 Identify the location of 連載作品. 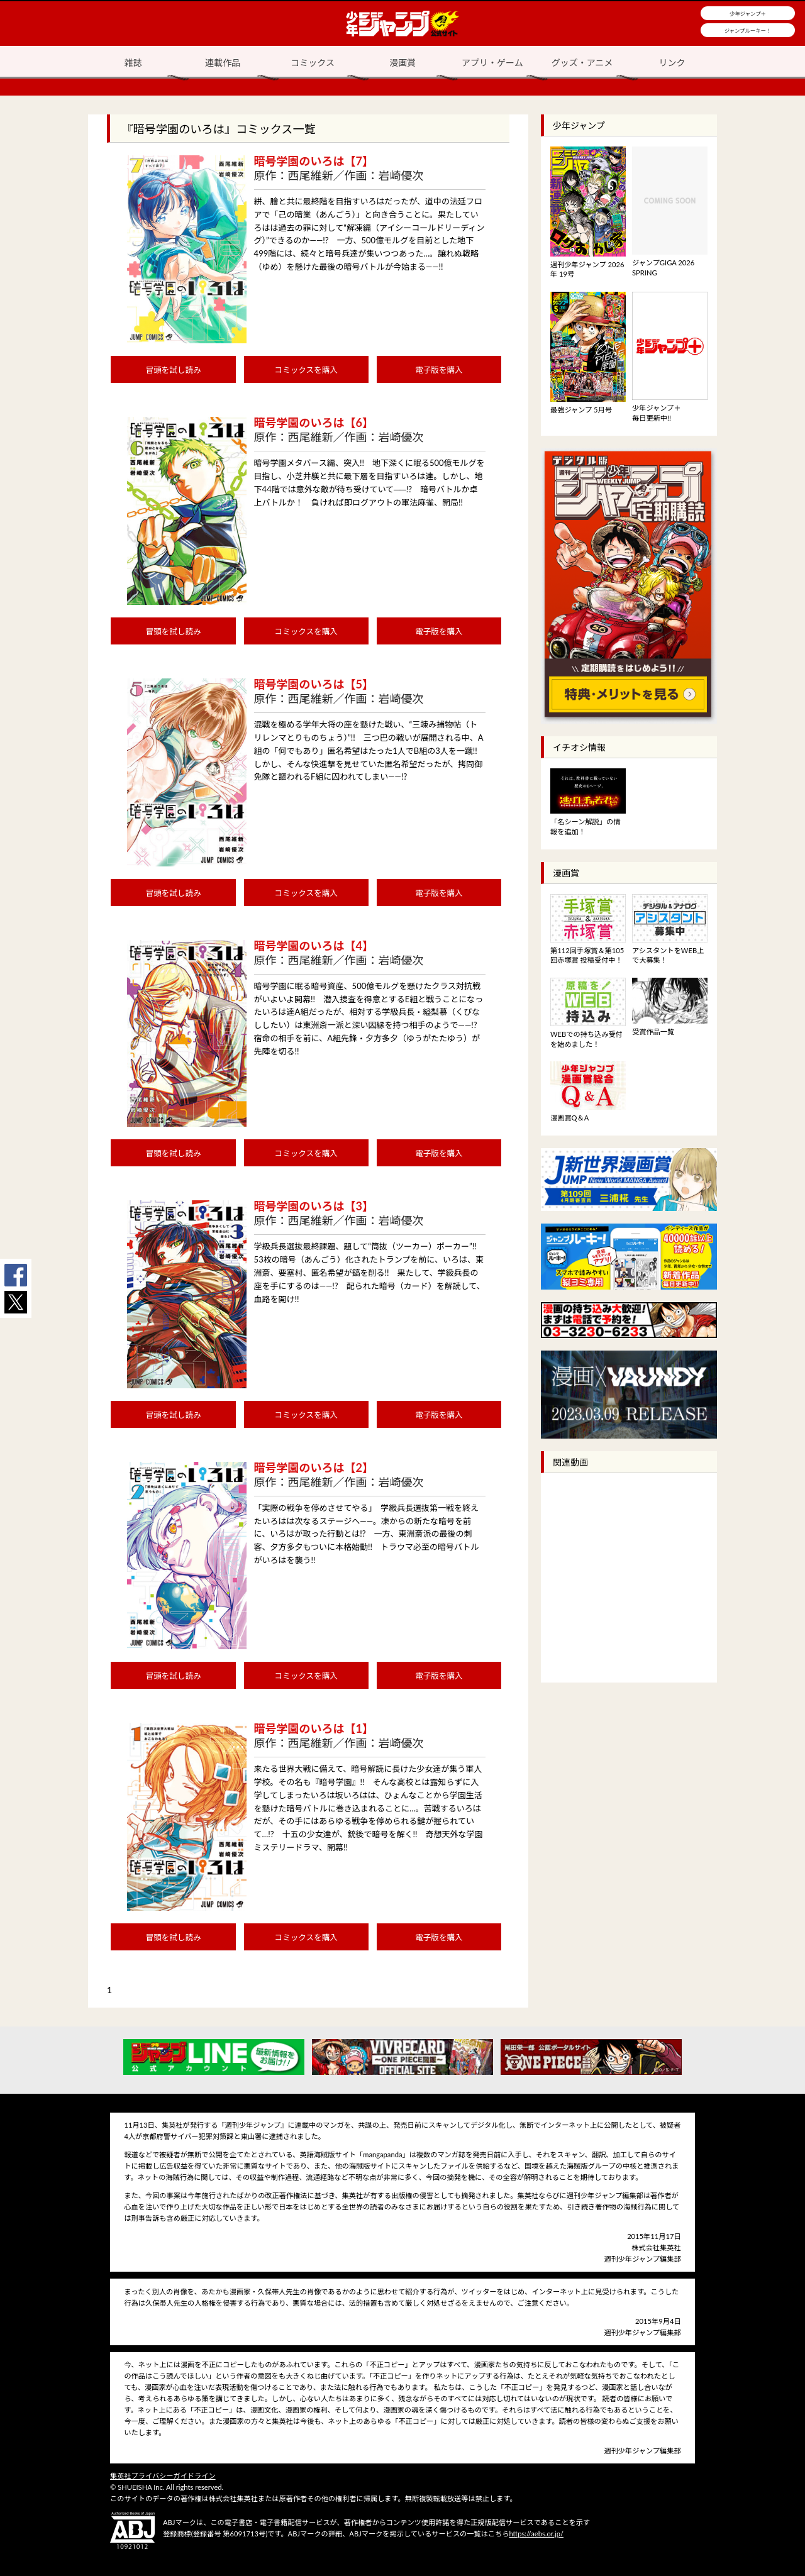
(222, 62).